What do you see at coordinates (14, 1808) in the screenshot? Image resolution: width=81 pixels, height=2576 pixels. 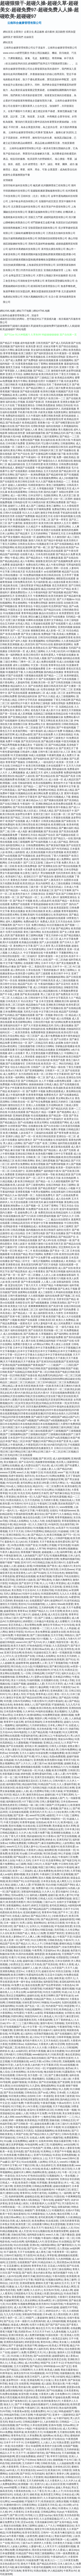 I see `爱豆传媒映视AV` at bounding box center [14, 1808].